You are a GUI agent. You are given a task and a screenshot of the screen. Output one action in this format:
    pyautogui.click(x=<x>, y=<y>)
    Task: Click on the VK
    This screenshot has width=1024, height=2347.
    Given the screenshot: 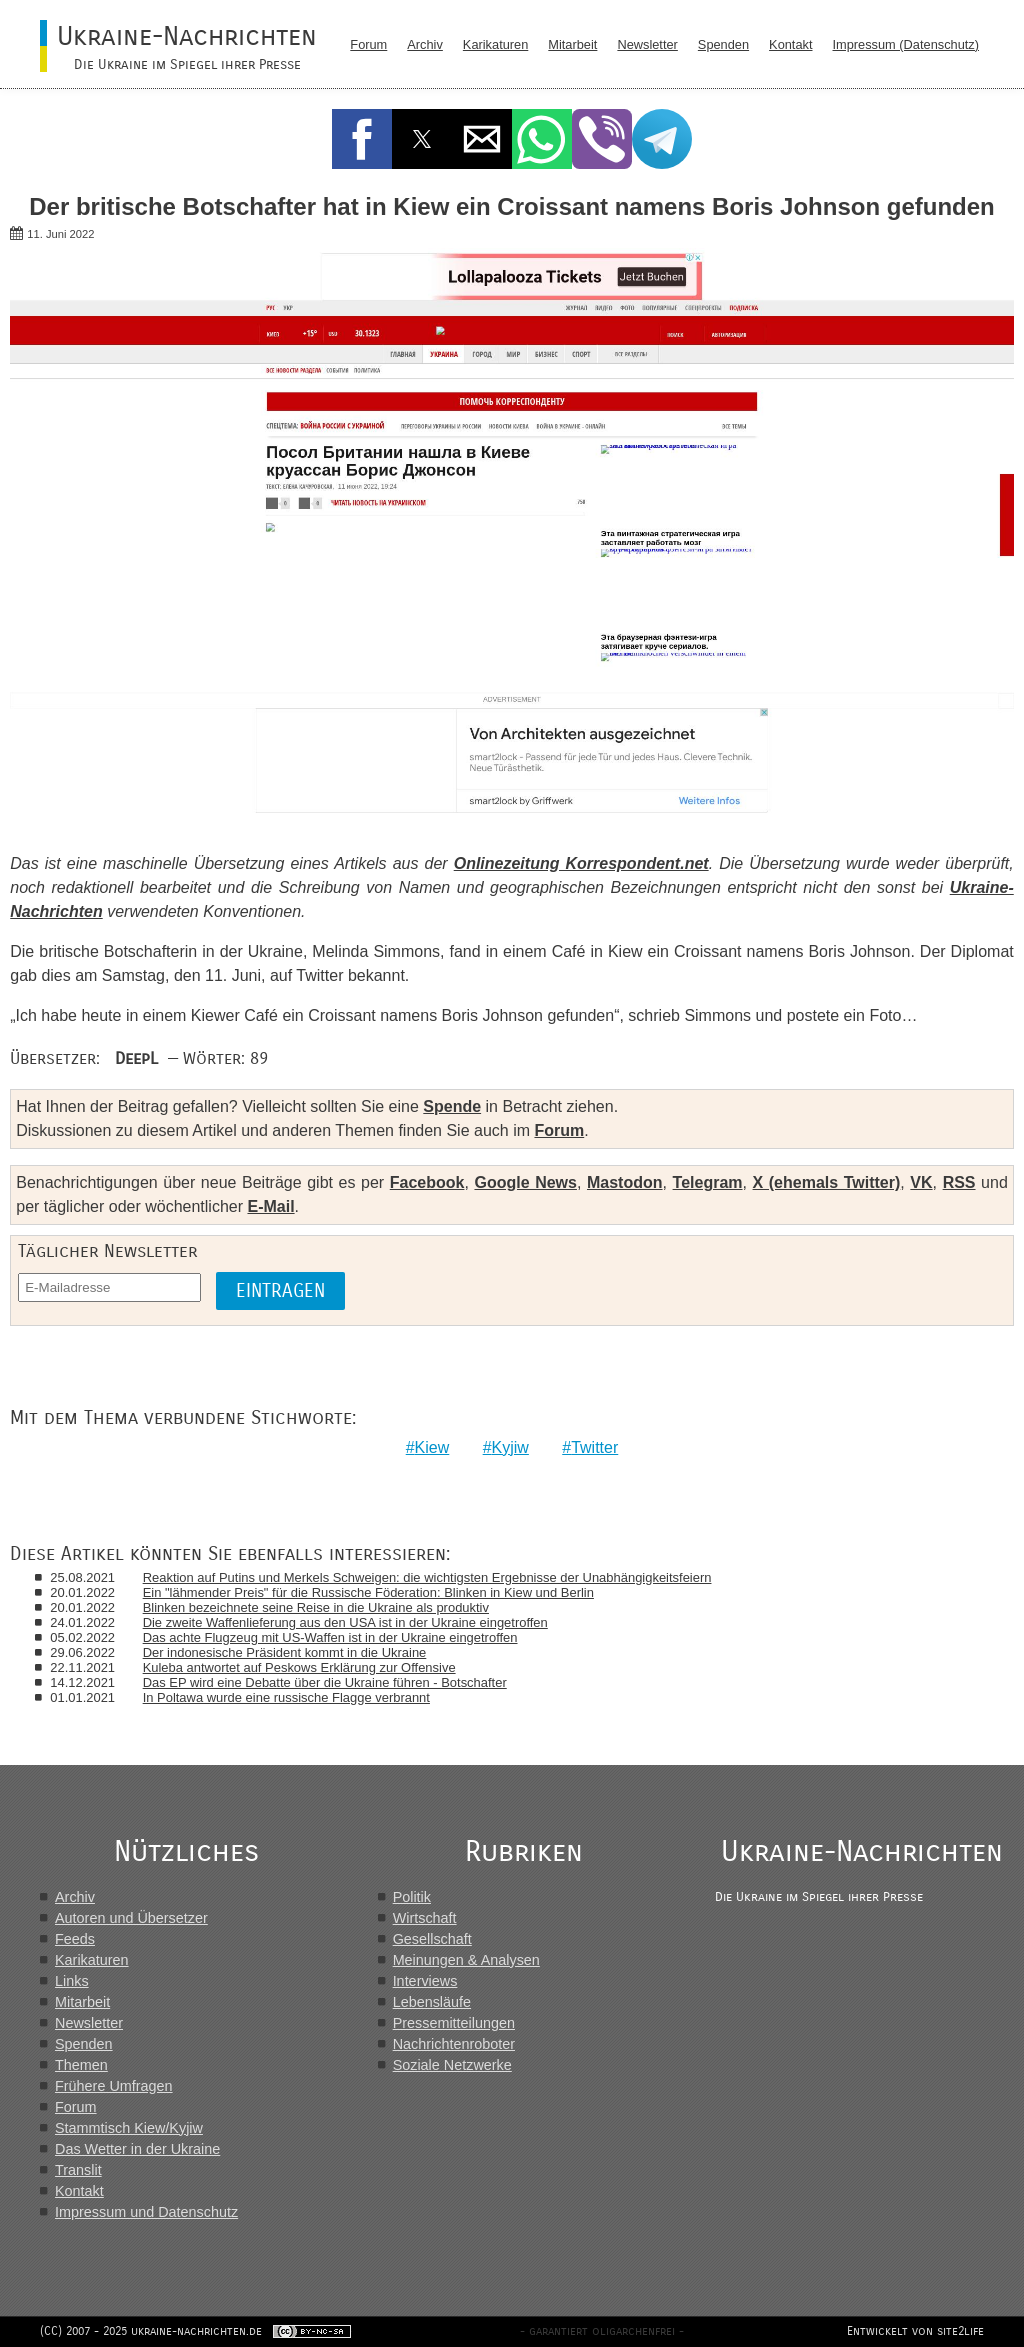 What is the action you would take?
    pyautogui.click(x=921, y=1182)
    